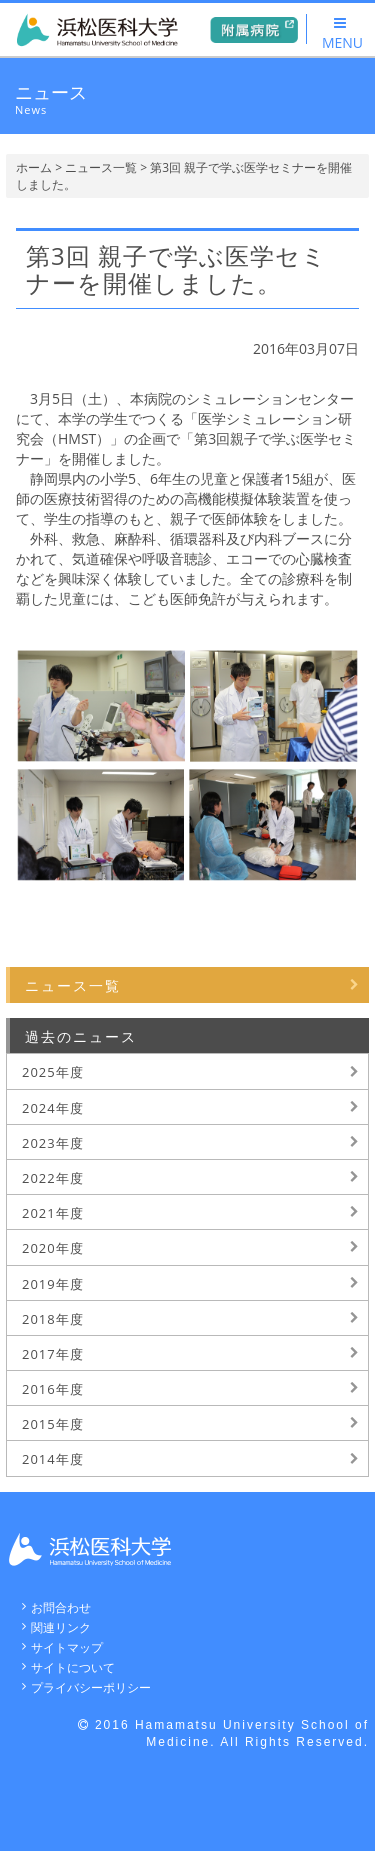  Describe the element at coordinates (342, 34) in the screenshot. I see `MENU` at that location.